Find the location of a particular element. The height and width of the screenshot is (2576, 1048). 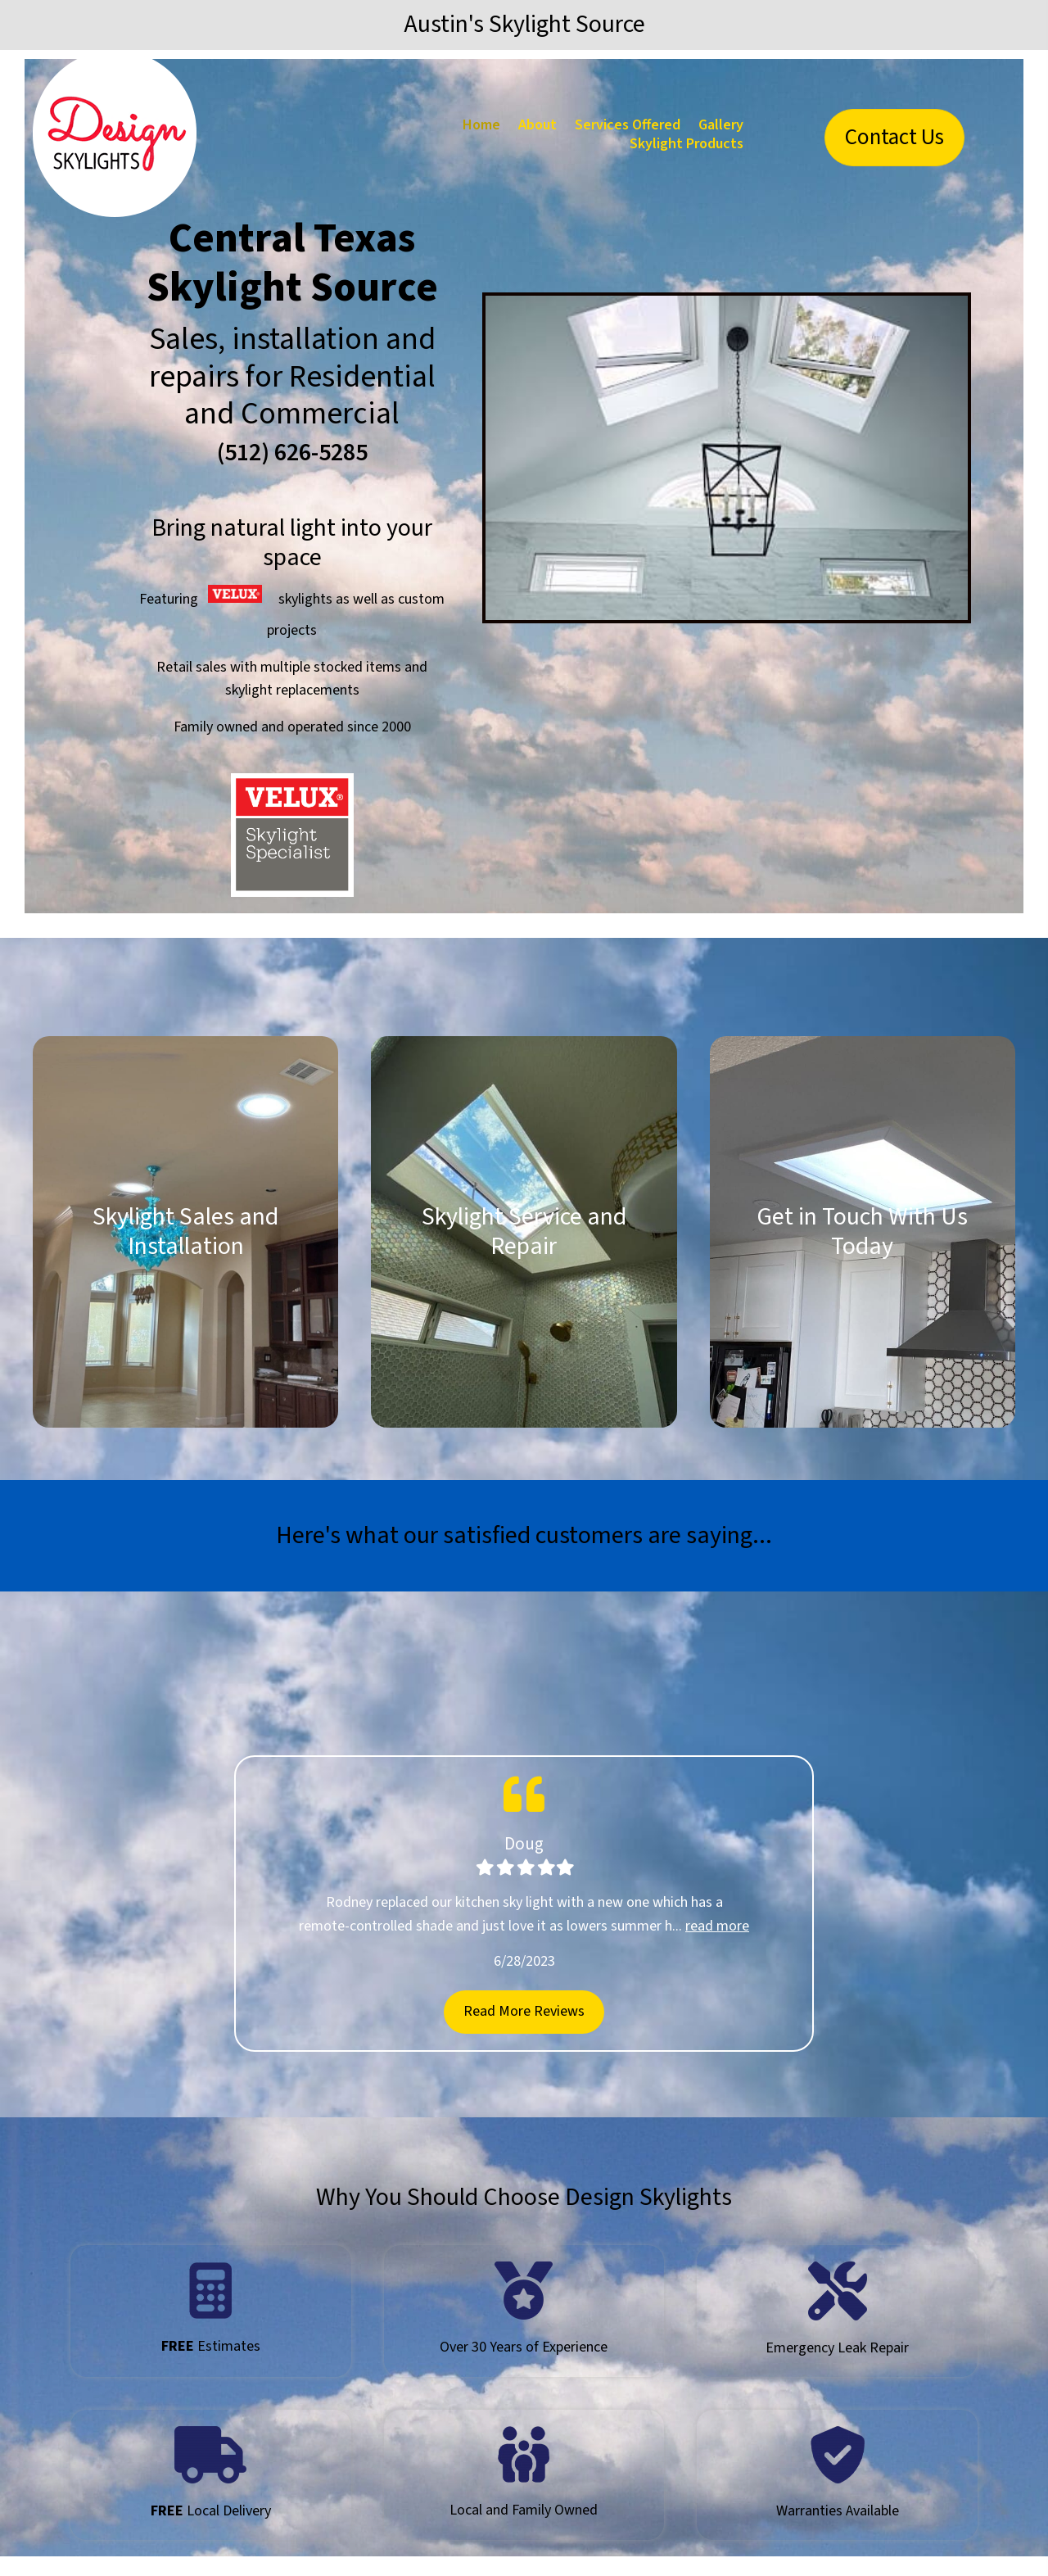

(512) 626-5285 is located at coordinates (292, 452).